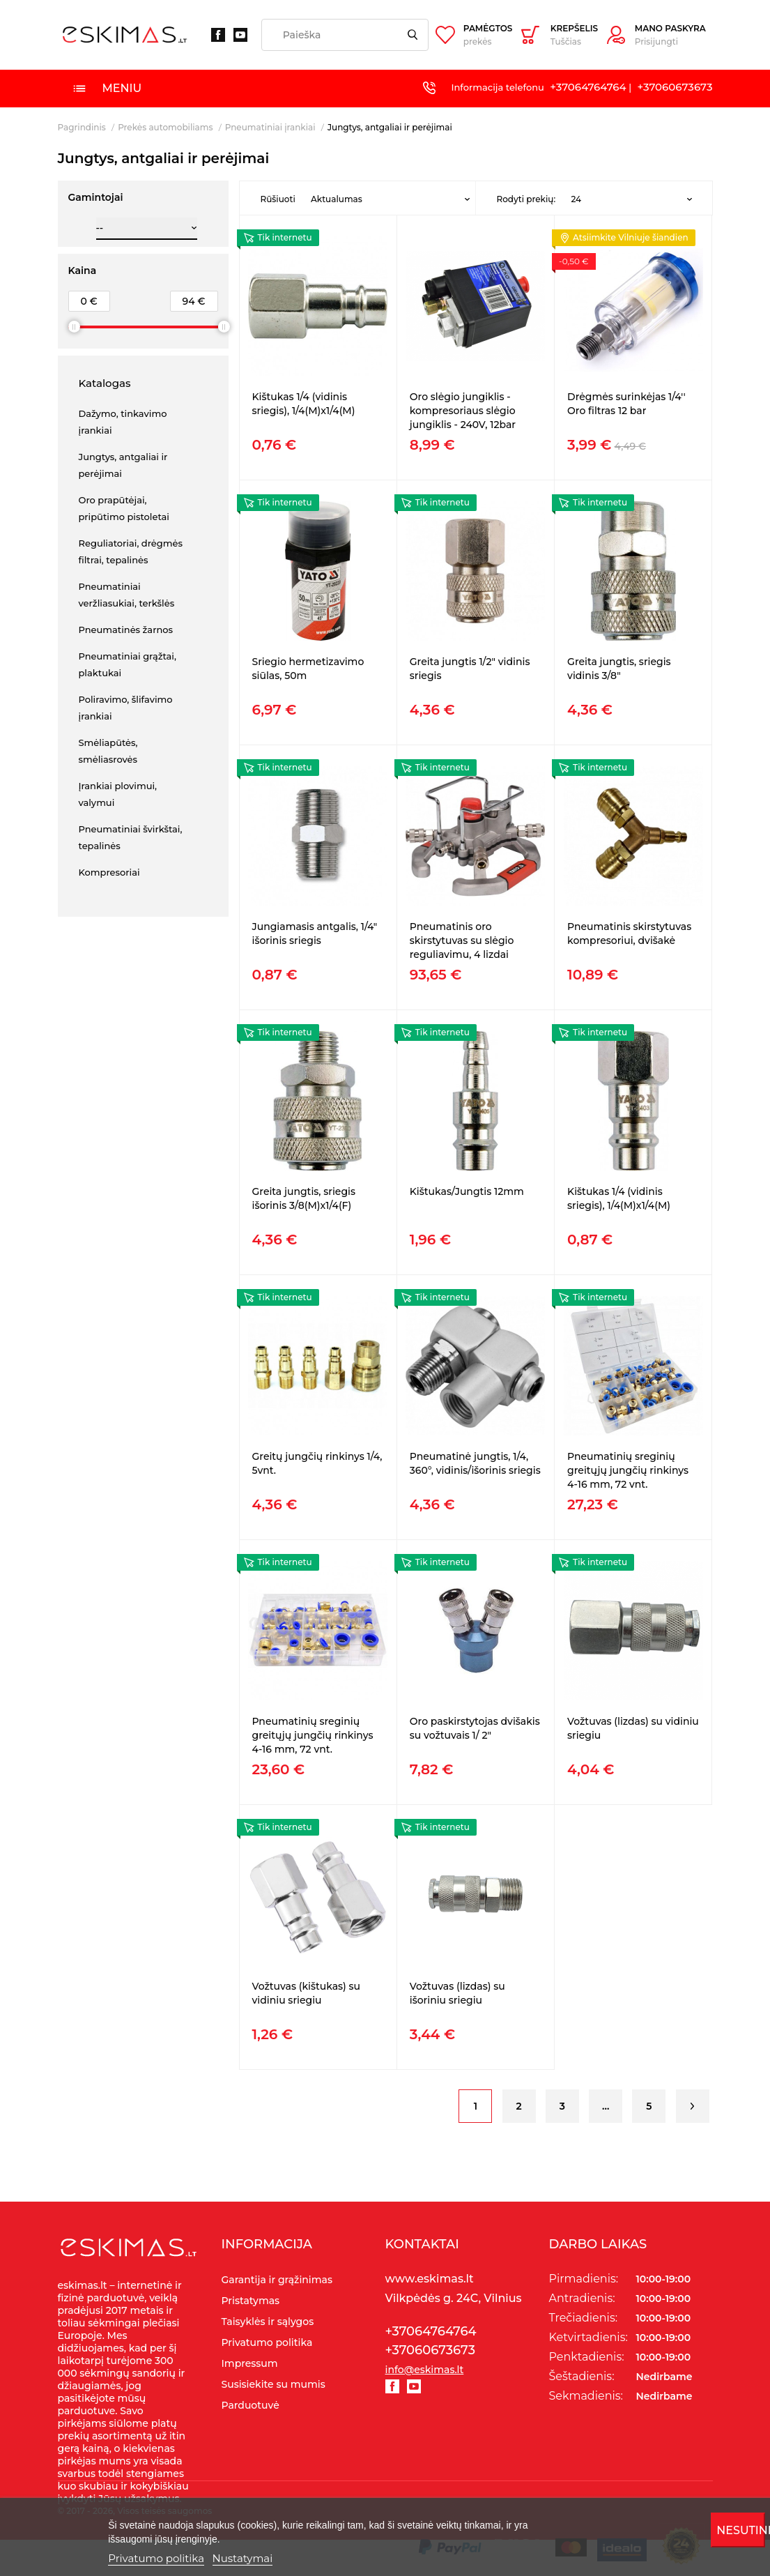 The image size is (770, 2576). Describe the element at coordinates (127, 664) in the screenshot. I see `Pneumatiniai grąžtai, plaktukai` at that location.